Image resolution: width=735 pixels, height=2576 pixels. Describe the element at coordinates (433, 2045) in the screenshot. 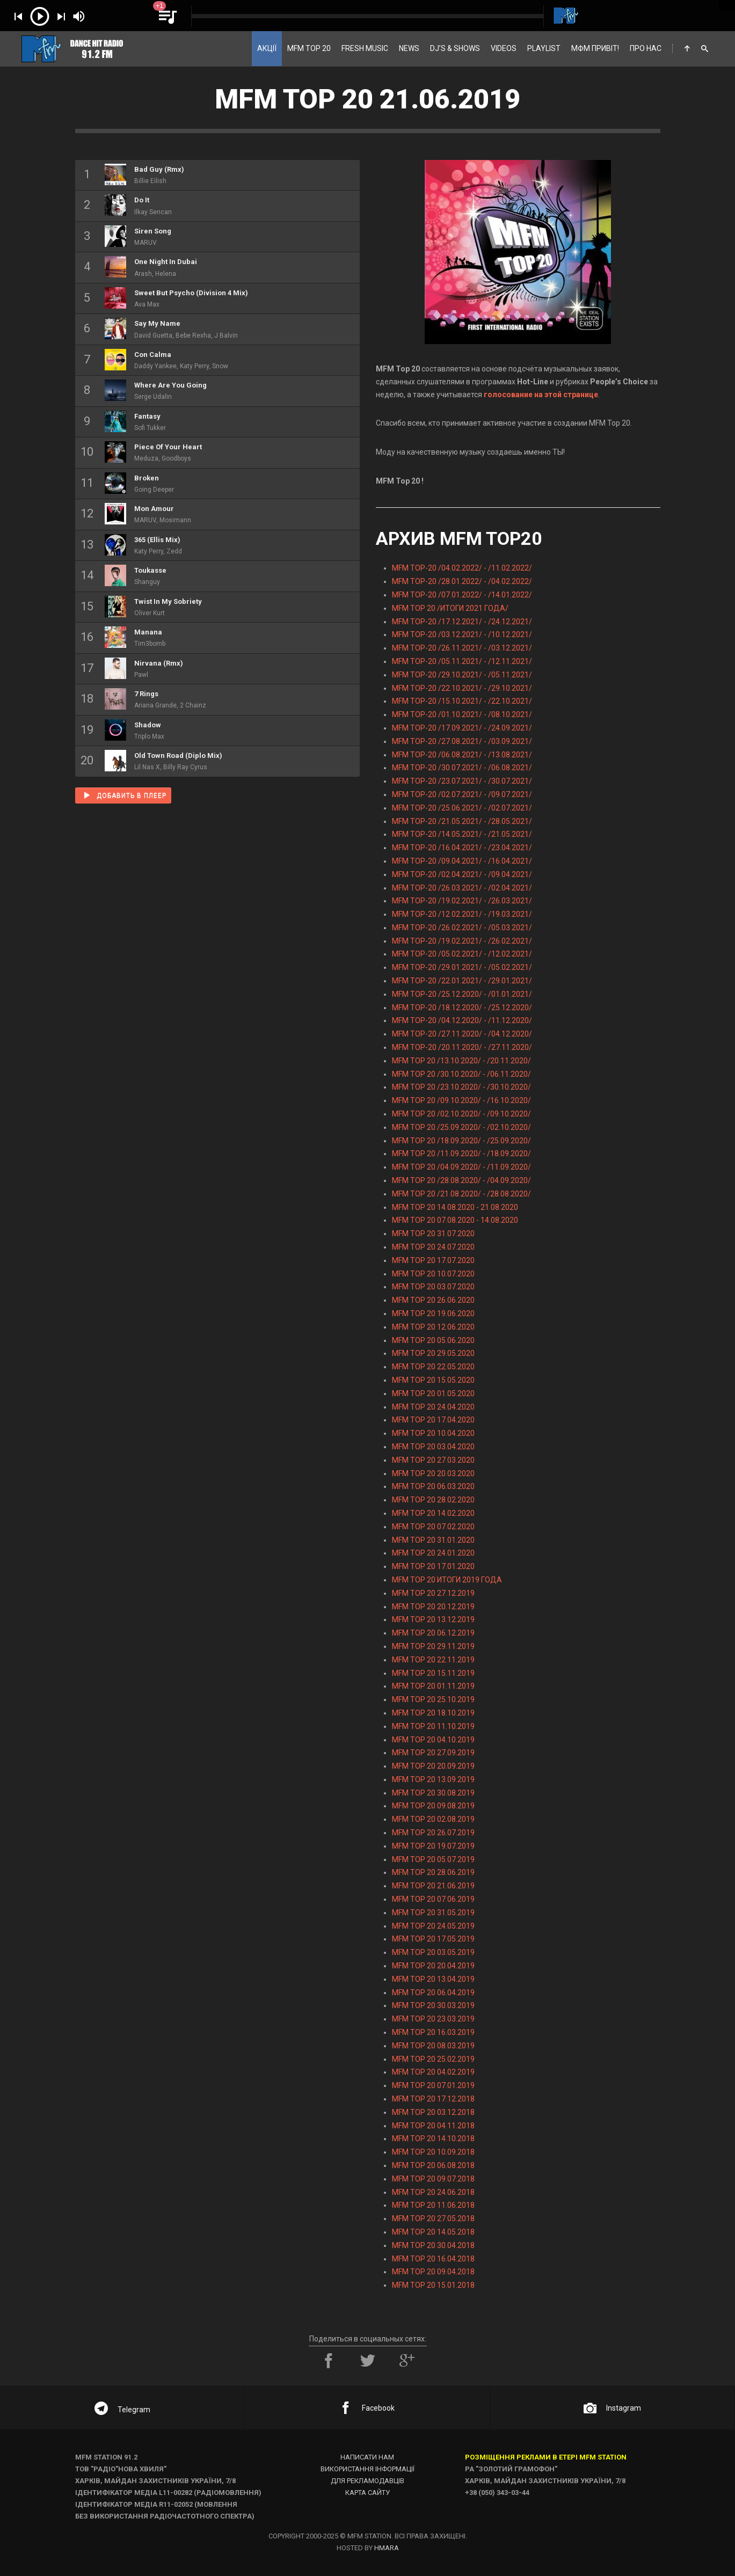

I see `MFM TOP 20 08.03.2019` at that location.